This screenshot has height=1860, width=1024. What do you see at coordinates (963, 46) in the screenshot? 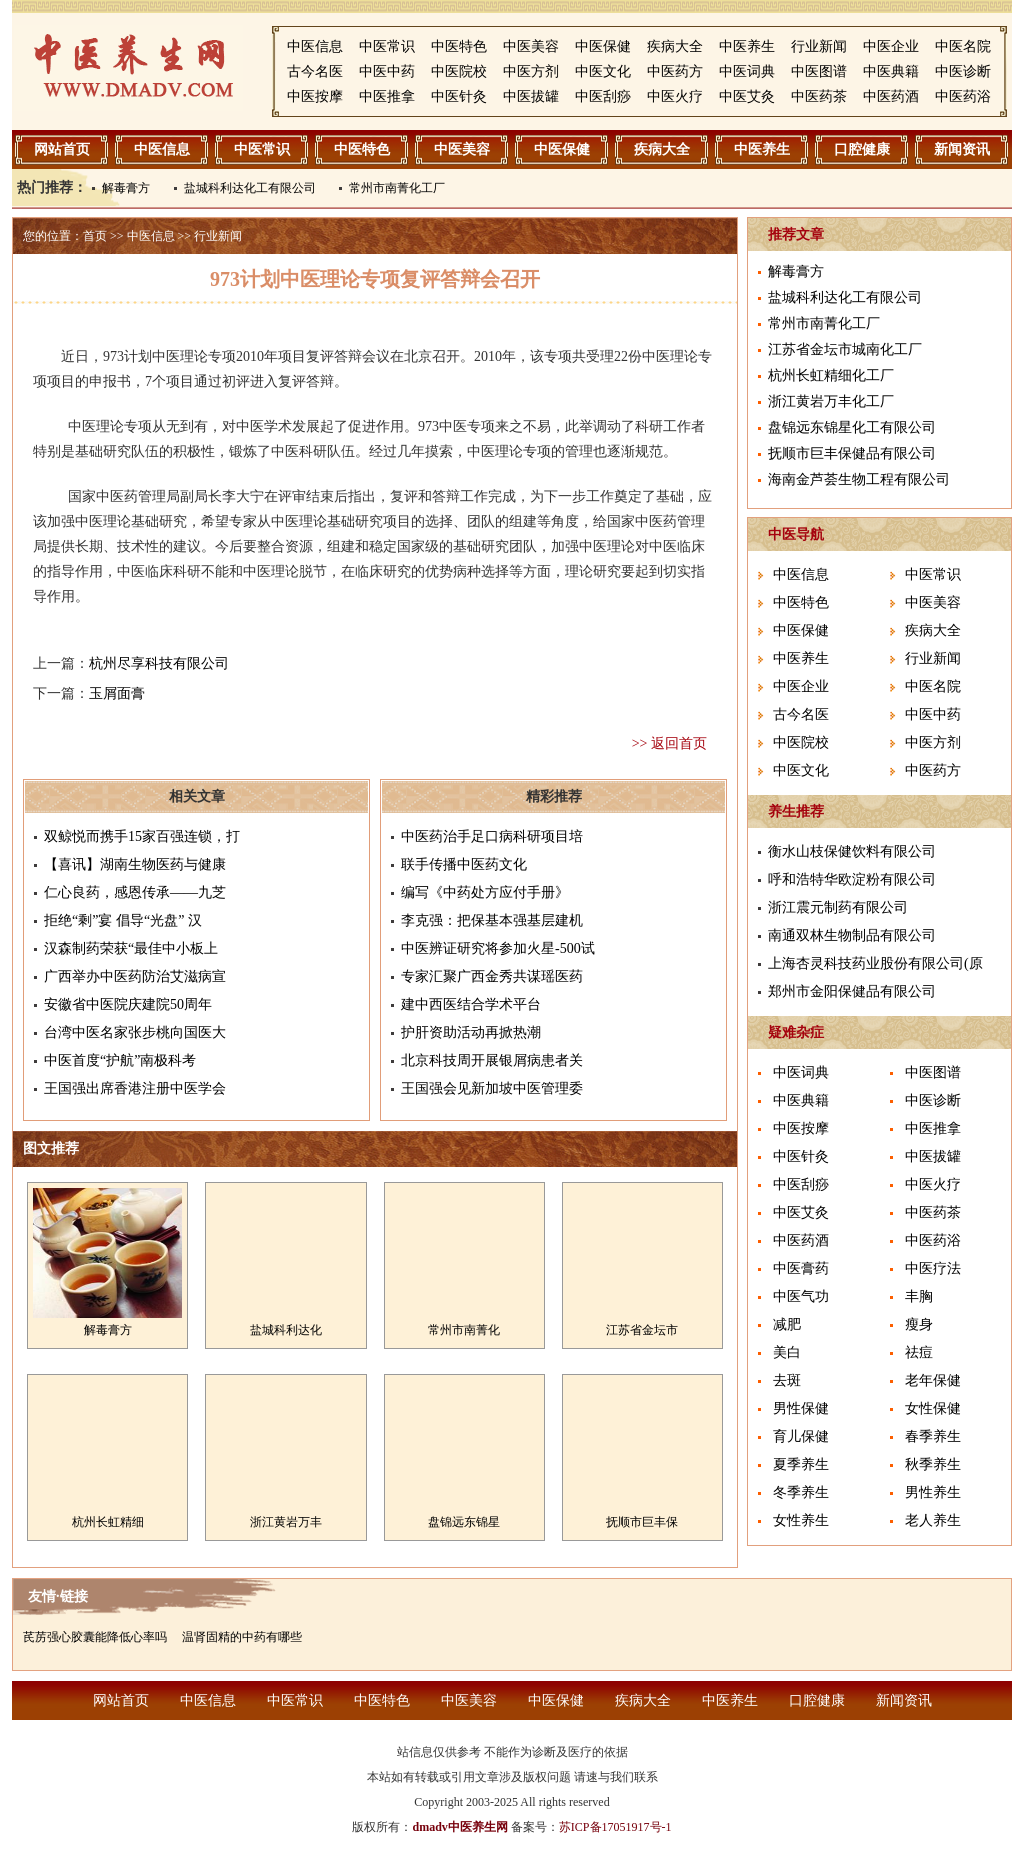
I see `中医名院` at bounding box center [963, 46].